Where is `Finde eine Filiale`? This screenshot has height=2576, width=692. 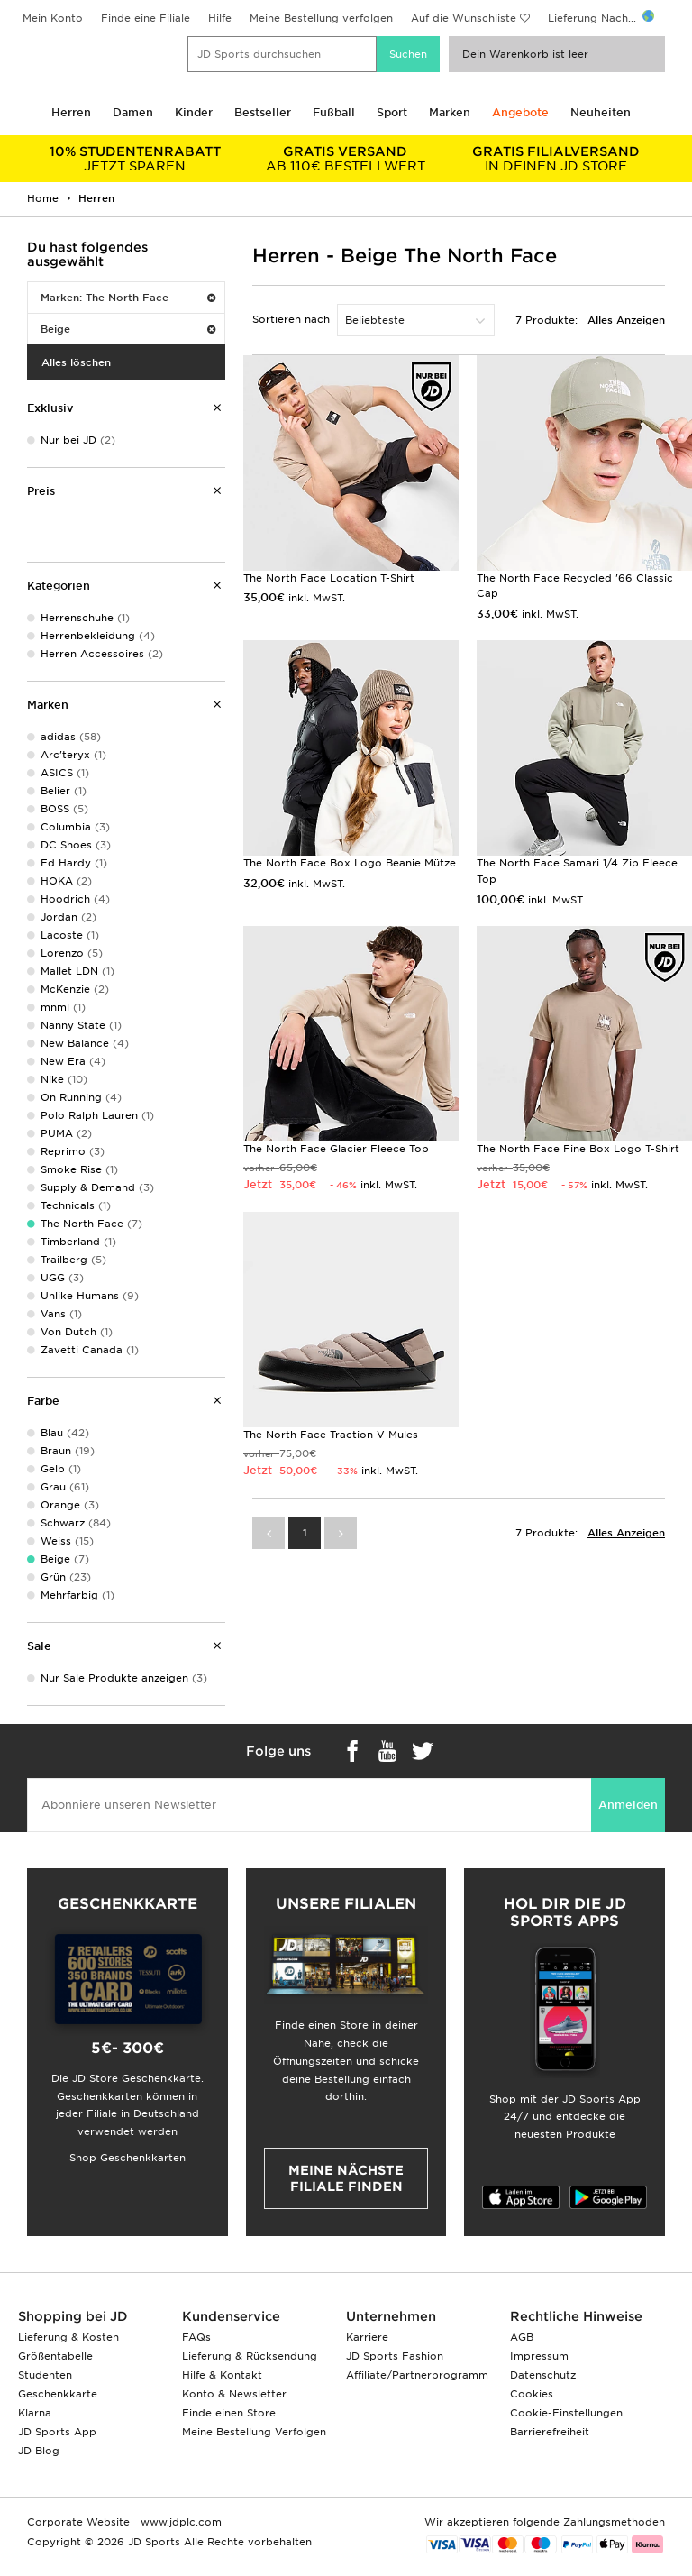
Finde eine Filiale is located at coordinates (145, 18).